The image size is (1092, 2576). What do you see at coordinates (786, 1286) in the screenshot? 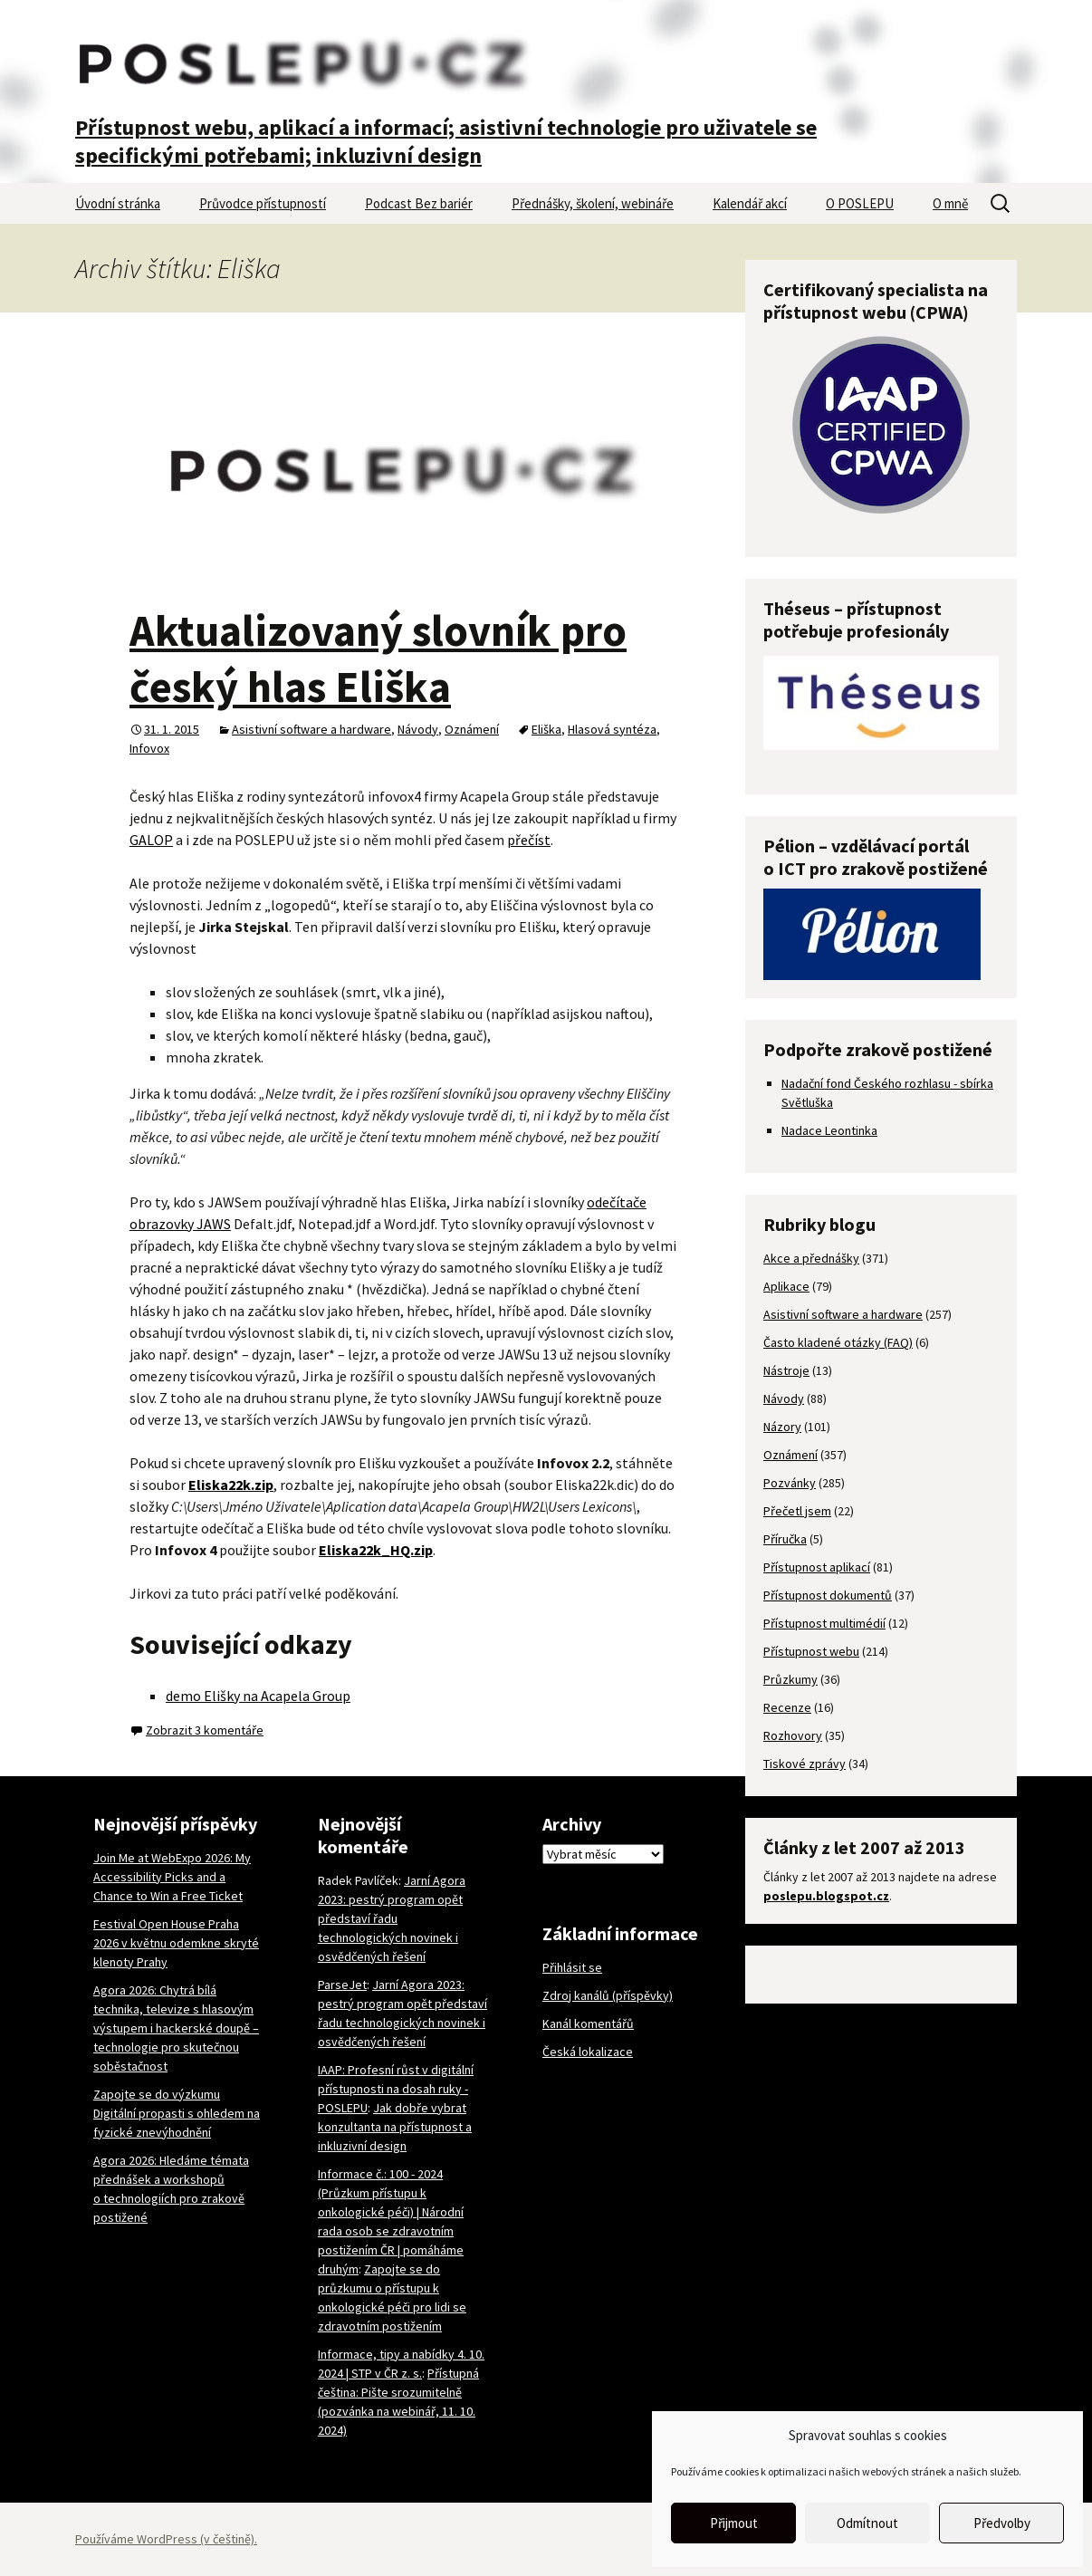
I see `Aplikace` at bounding box center [786, 1286].